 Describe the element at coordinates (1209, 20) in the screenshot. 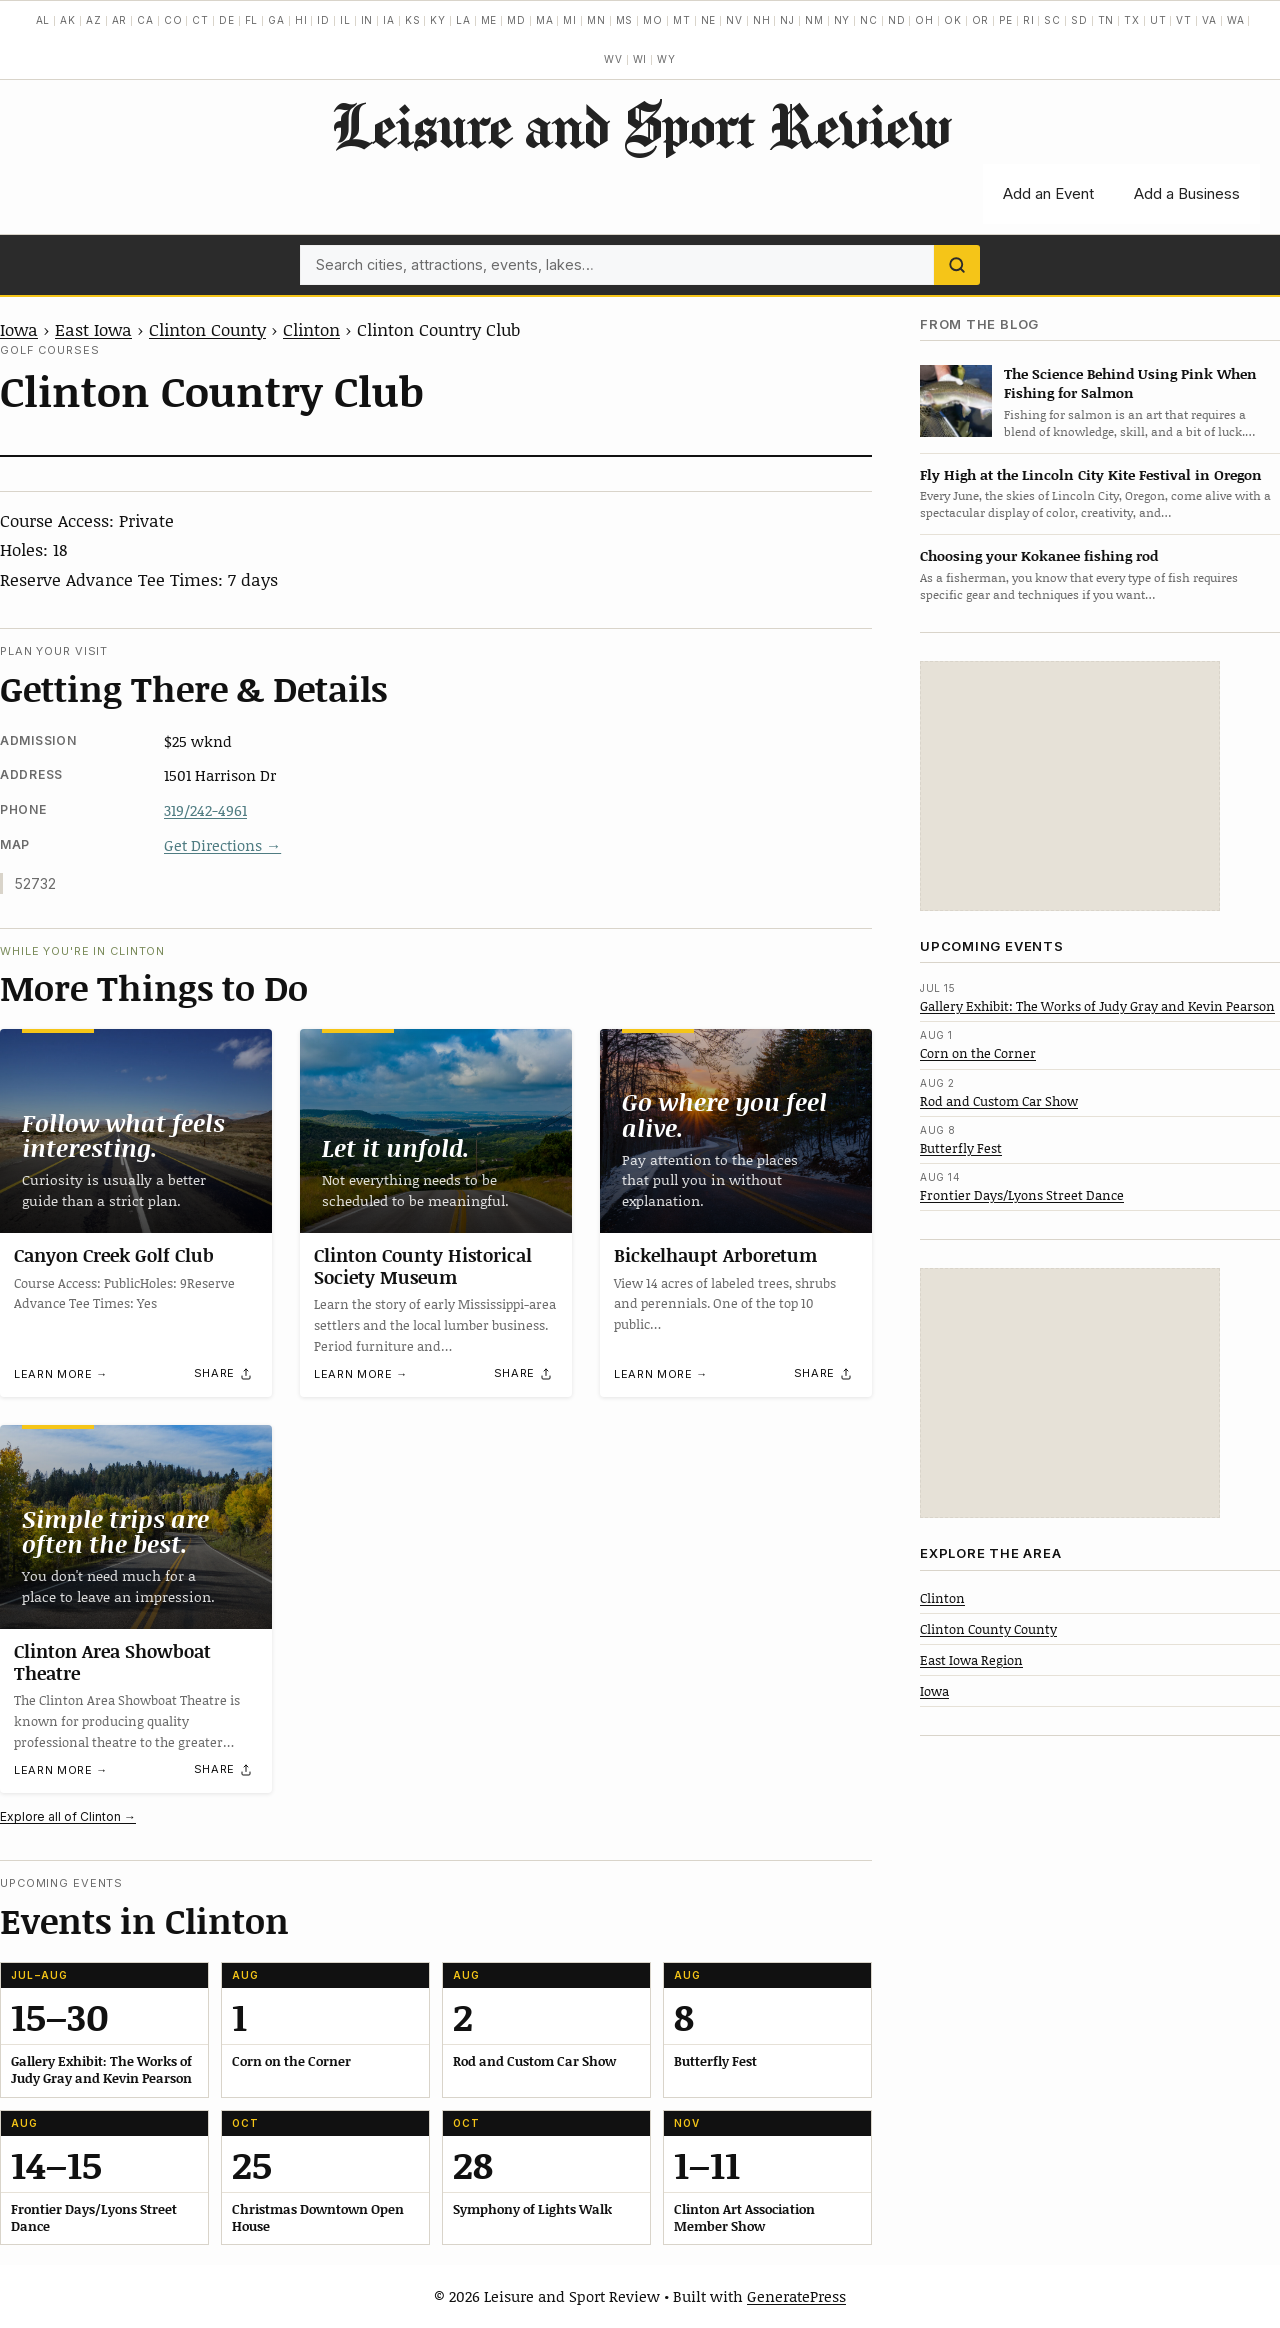

I see `VA` at that location.